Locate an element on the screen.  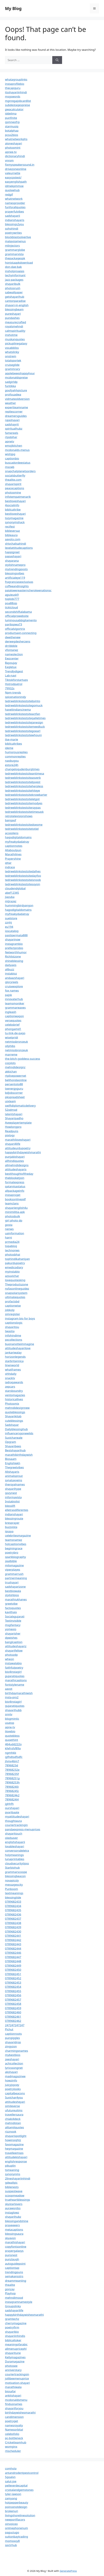
biblicaltribes is located at coordinates (13, 743).